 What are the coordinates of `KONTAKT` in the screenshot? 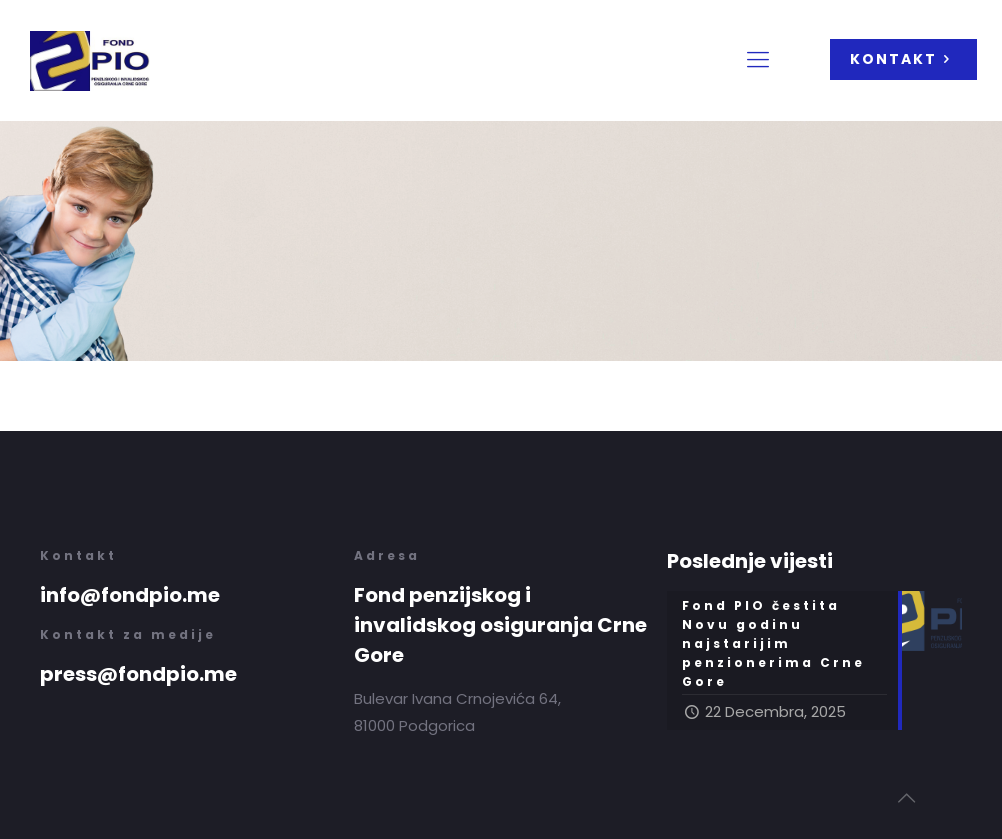 It's located at (903, 59).